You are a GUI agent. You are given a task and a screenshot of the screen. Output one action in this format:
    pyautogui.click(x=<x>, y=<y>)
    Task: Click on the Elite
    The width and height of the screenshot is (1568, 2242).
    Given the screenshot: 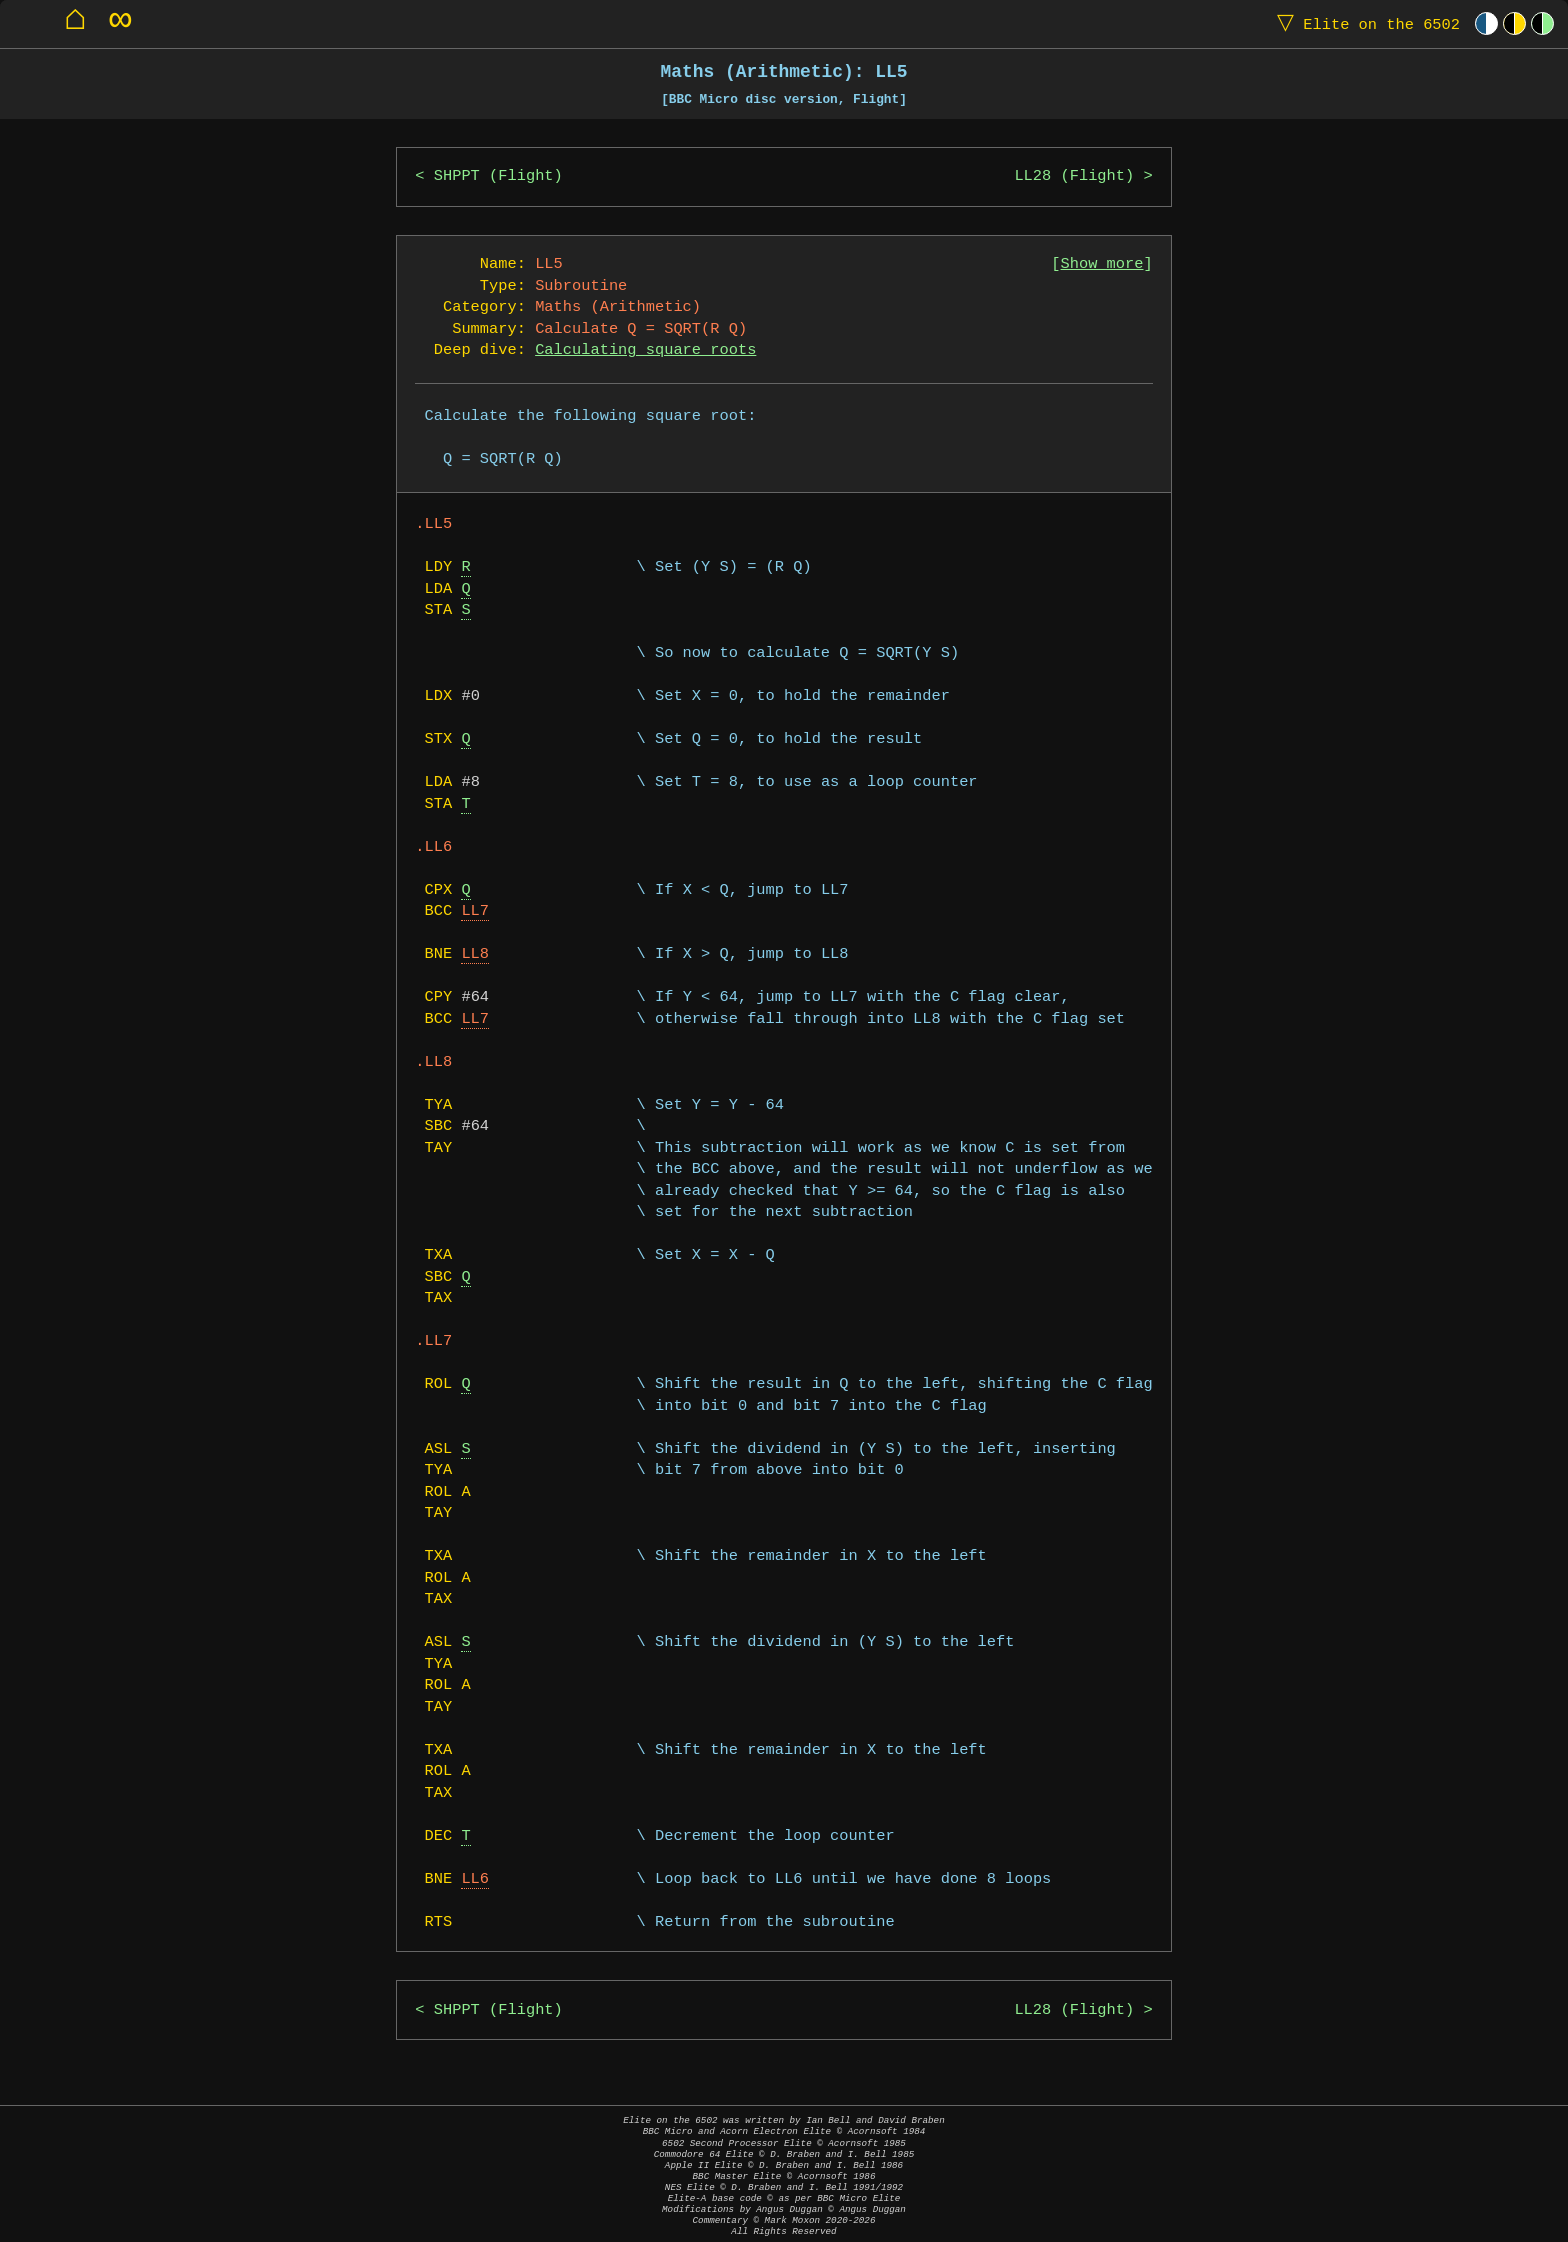 What is the action you would take?
    pyautogui.click(x=1364, y=23)
    